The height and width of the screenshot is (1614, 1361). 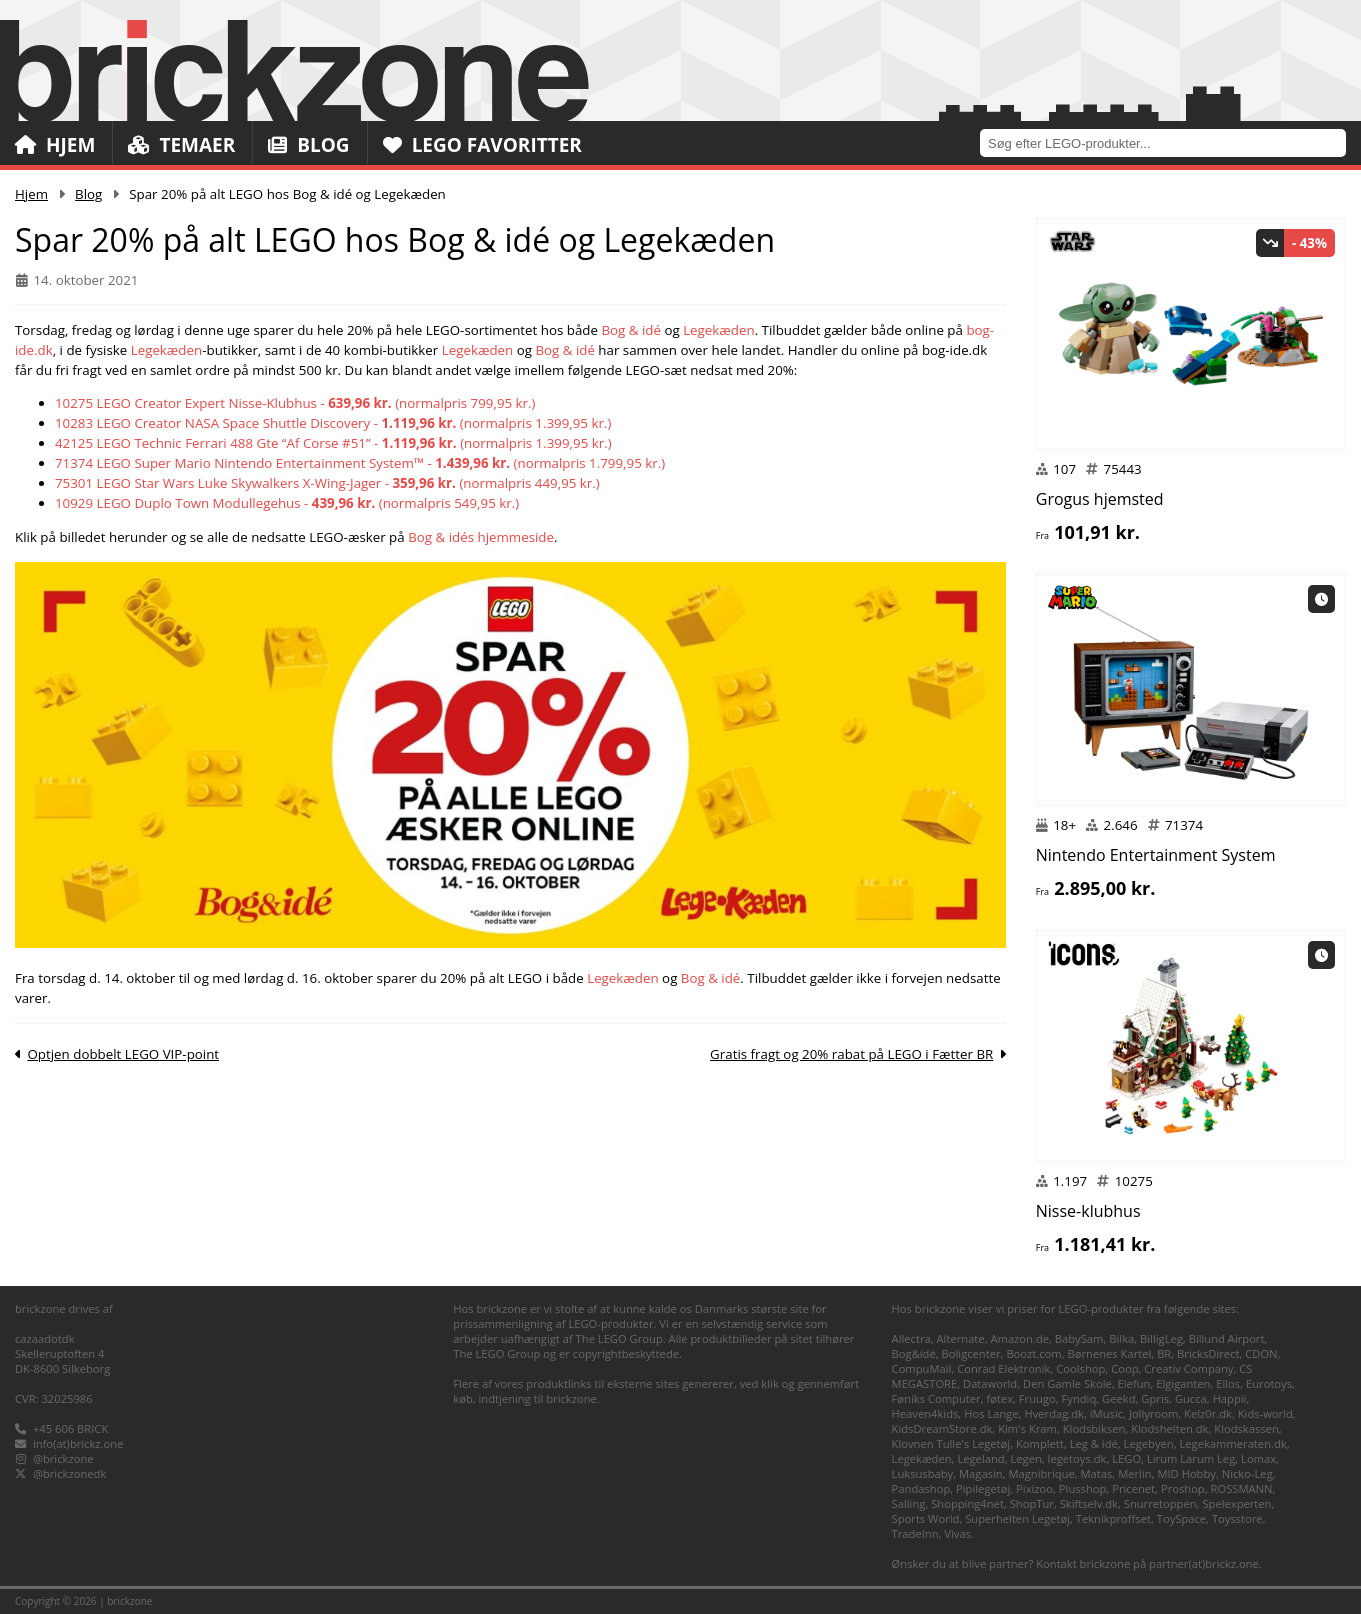 I want to click on Komplett, so click(x=1040, y=1443).